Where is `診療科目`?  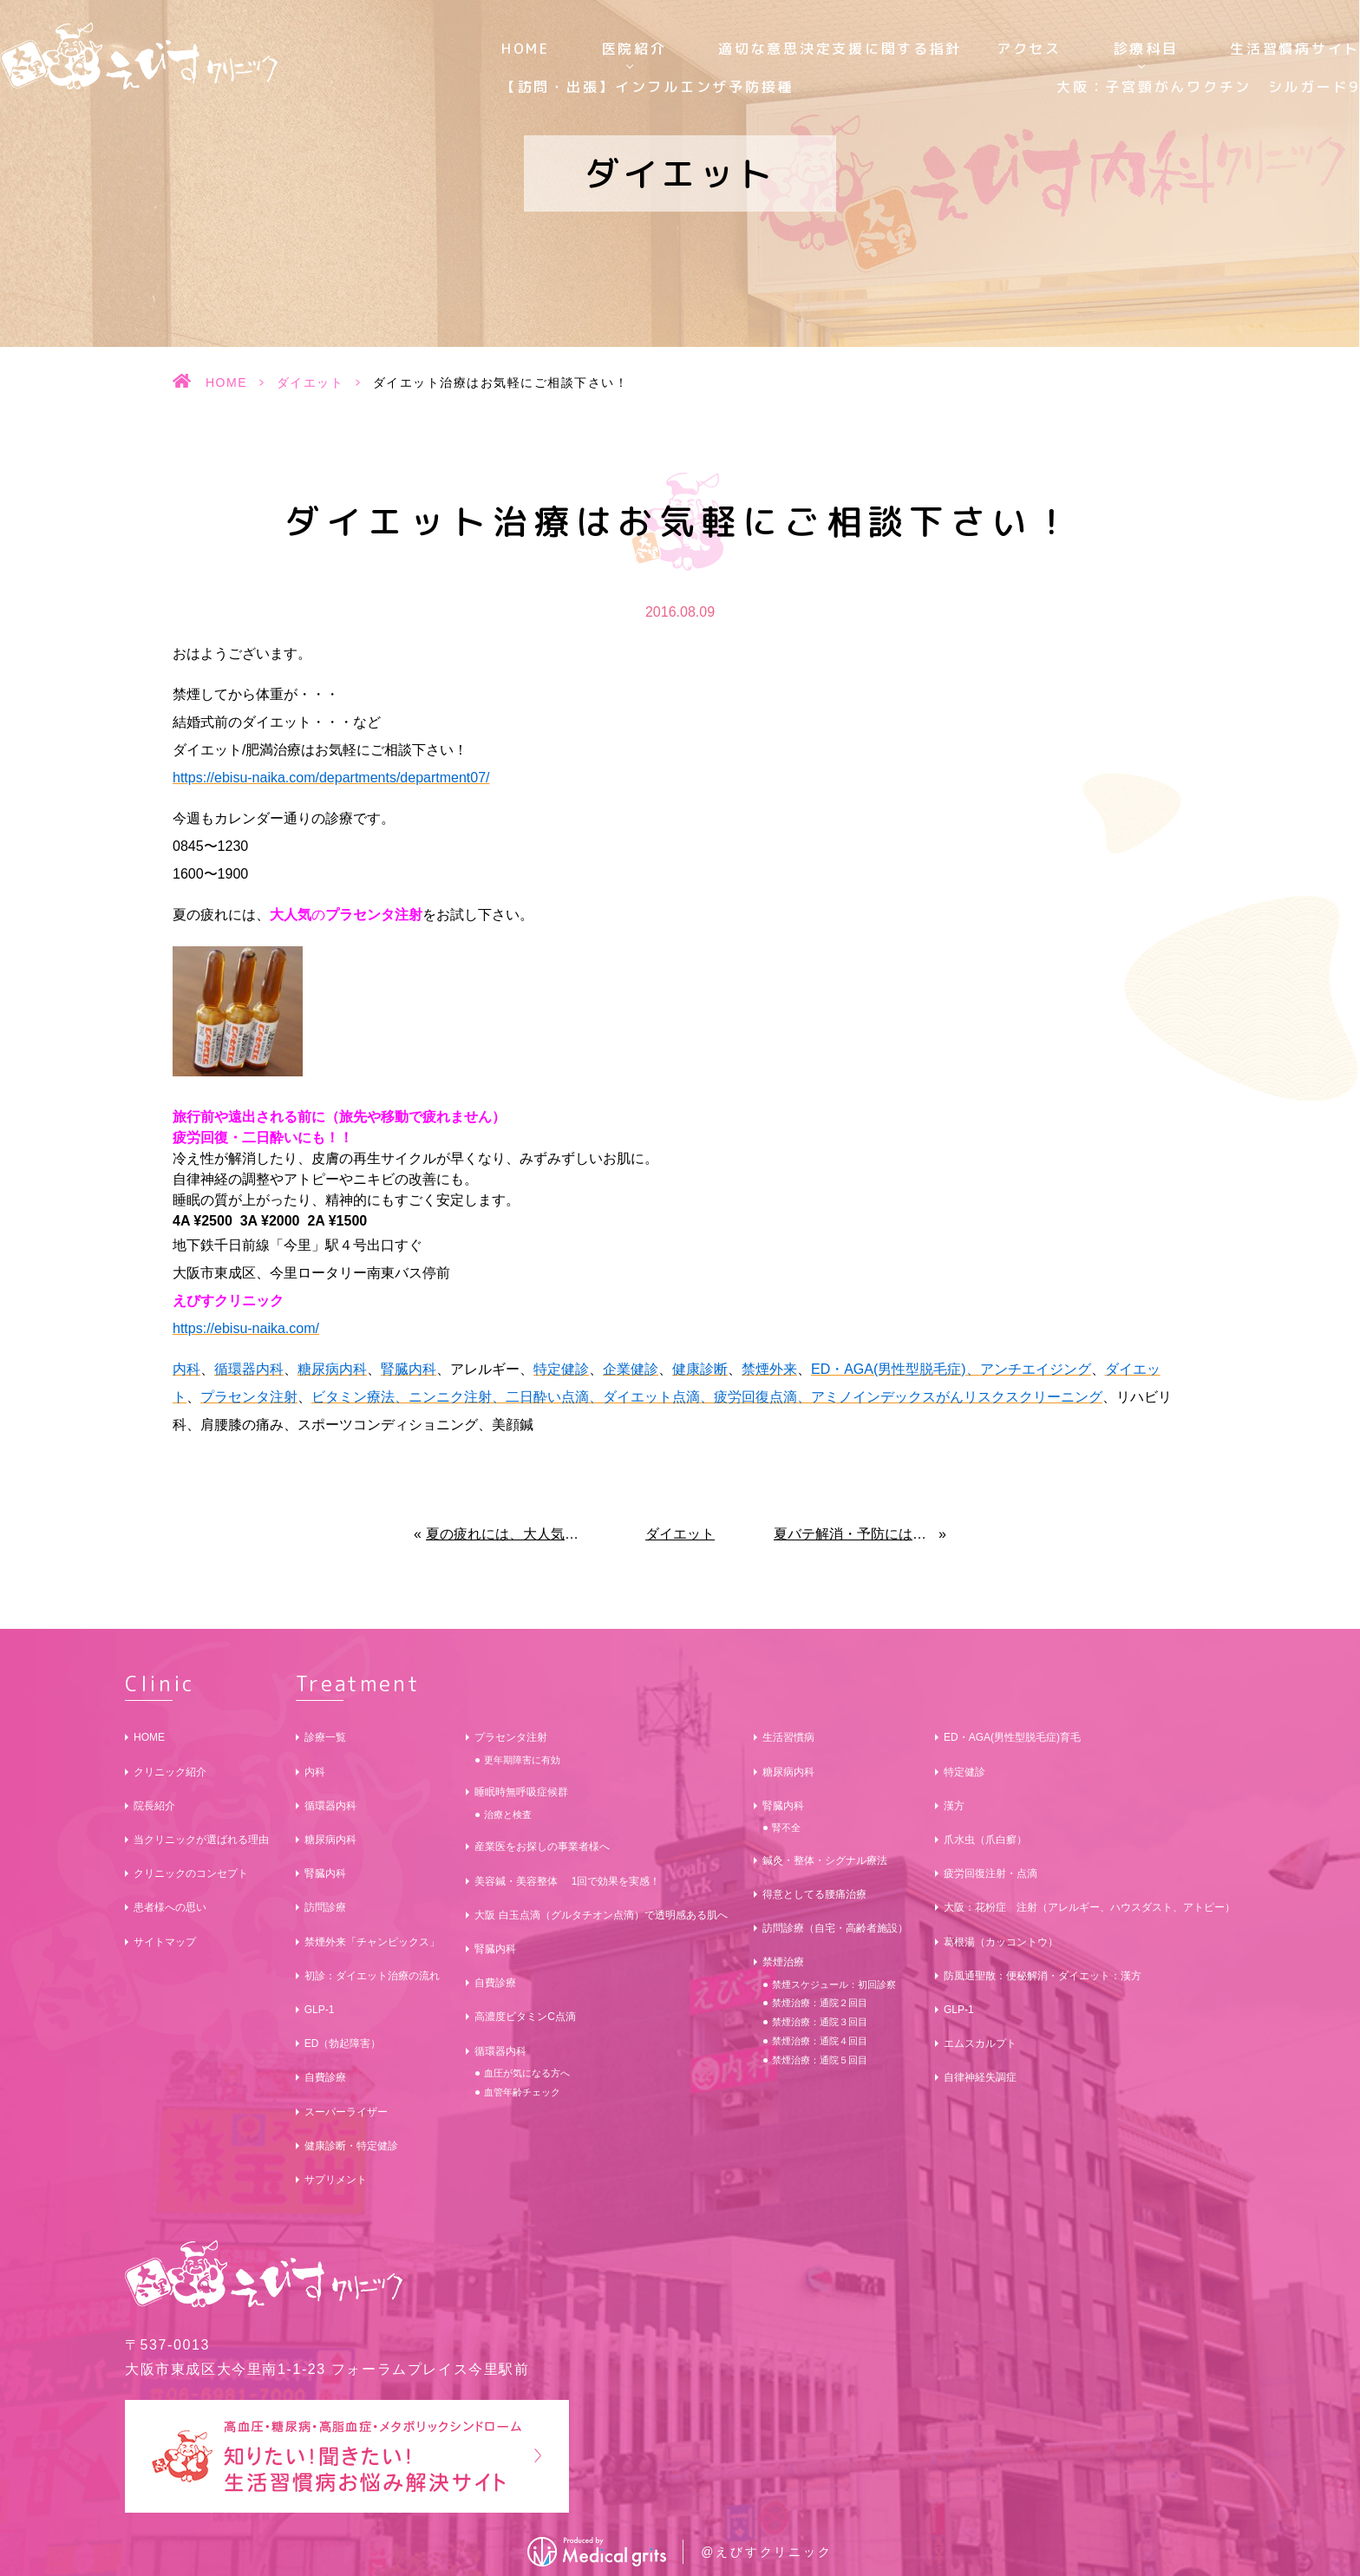
診療科目 is located at coordinates (1146, 48).